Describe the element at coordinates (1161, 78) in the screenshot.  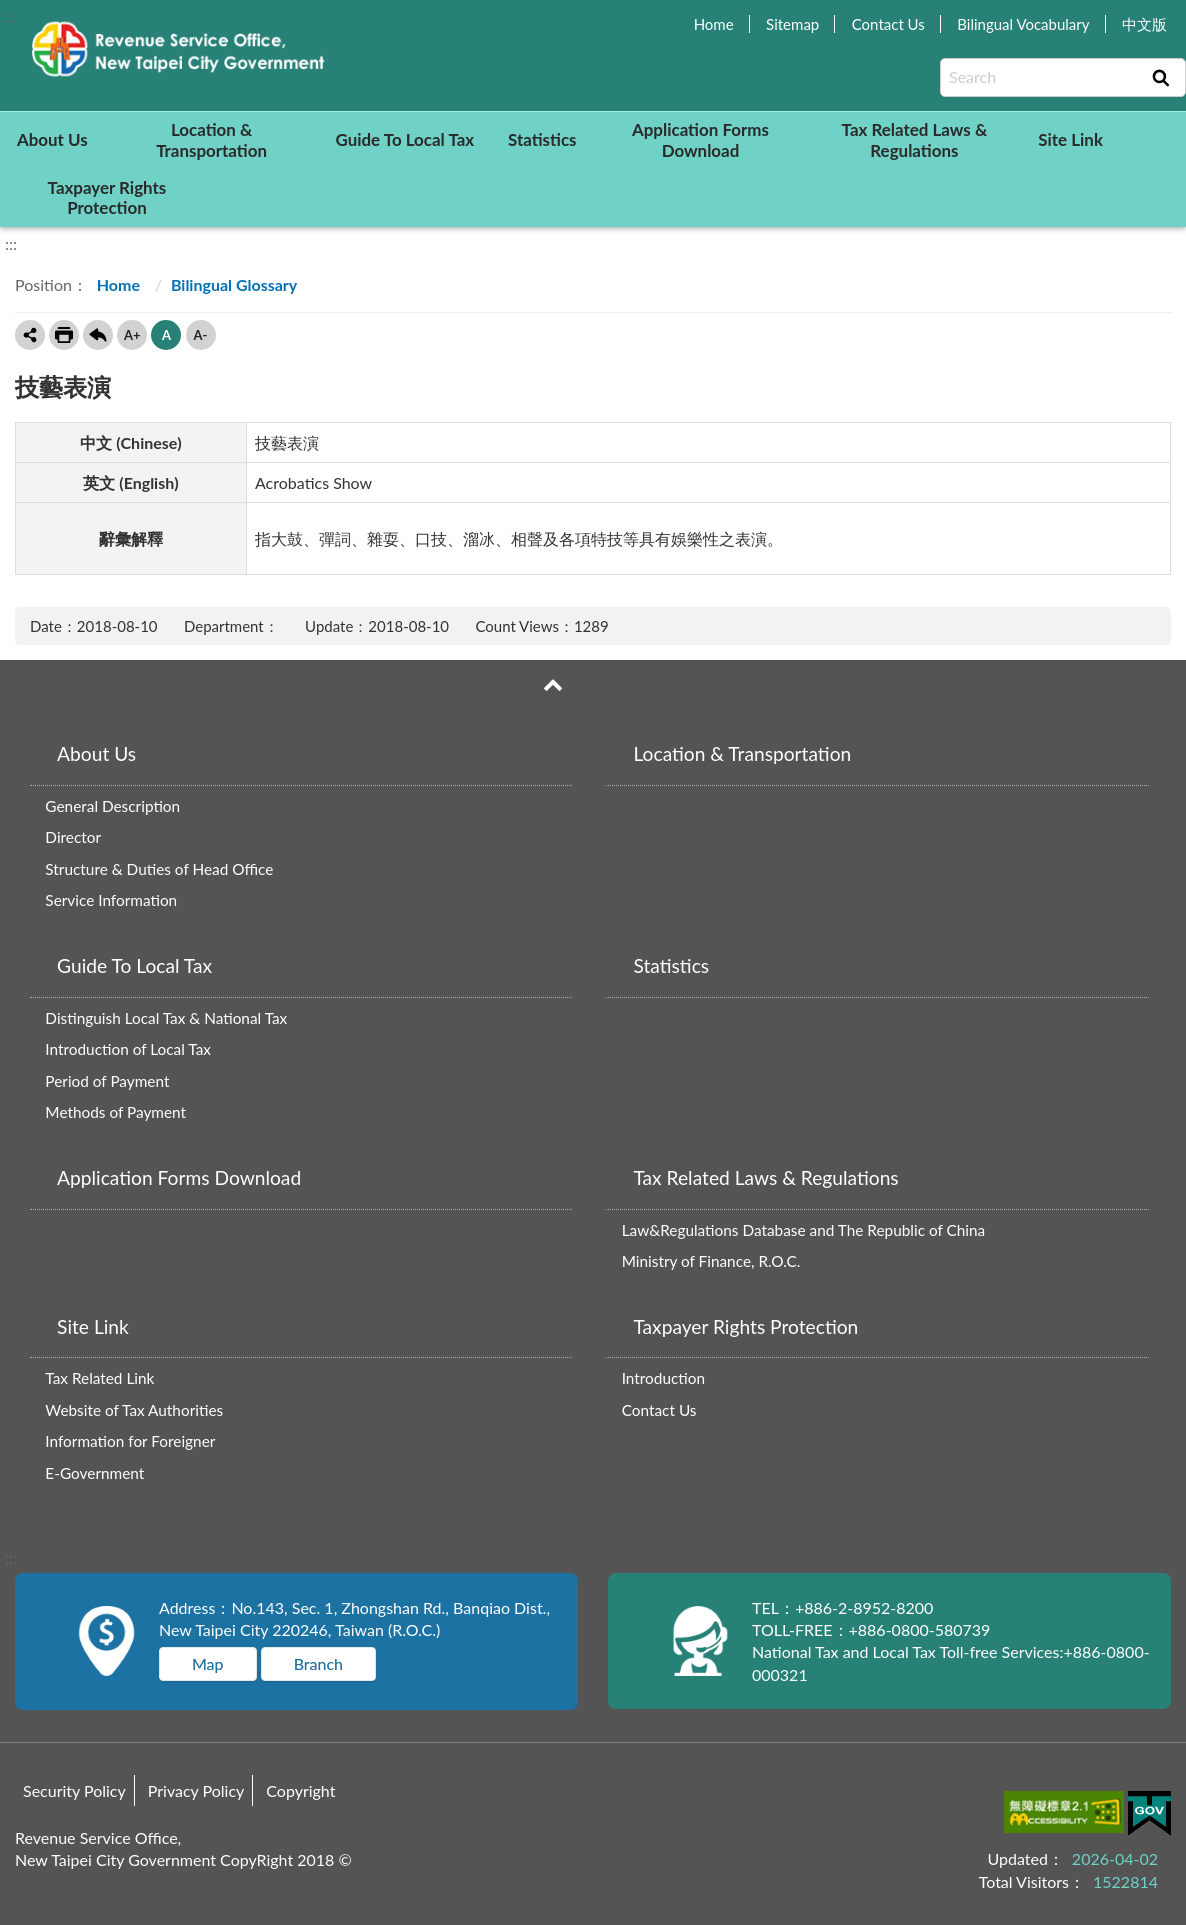
I see `Search` at that location.